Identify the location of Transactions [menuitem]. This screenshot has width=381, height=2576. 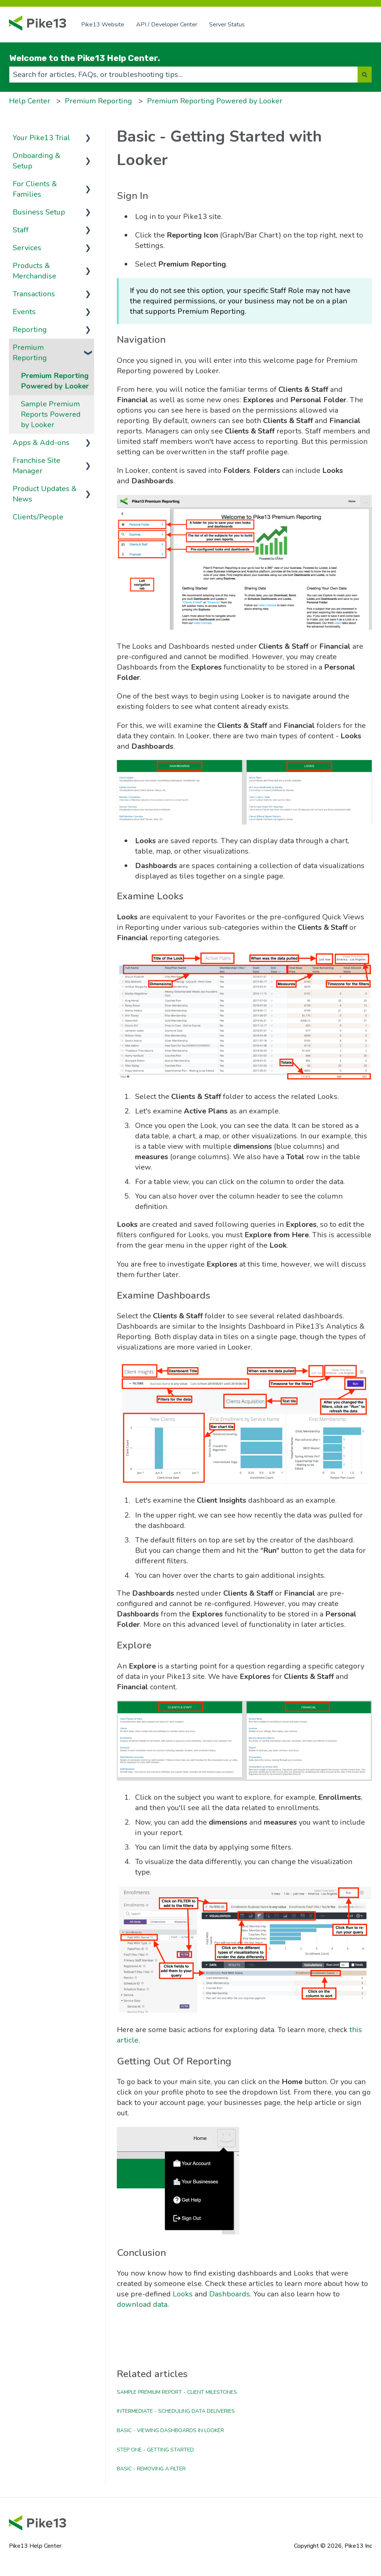
(34, 294).